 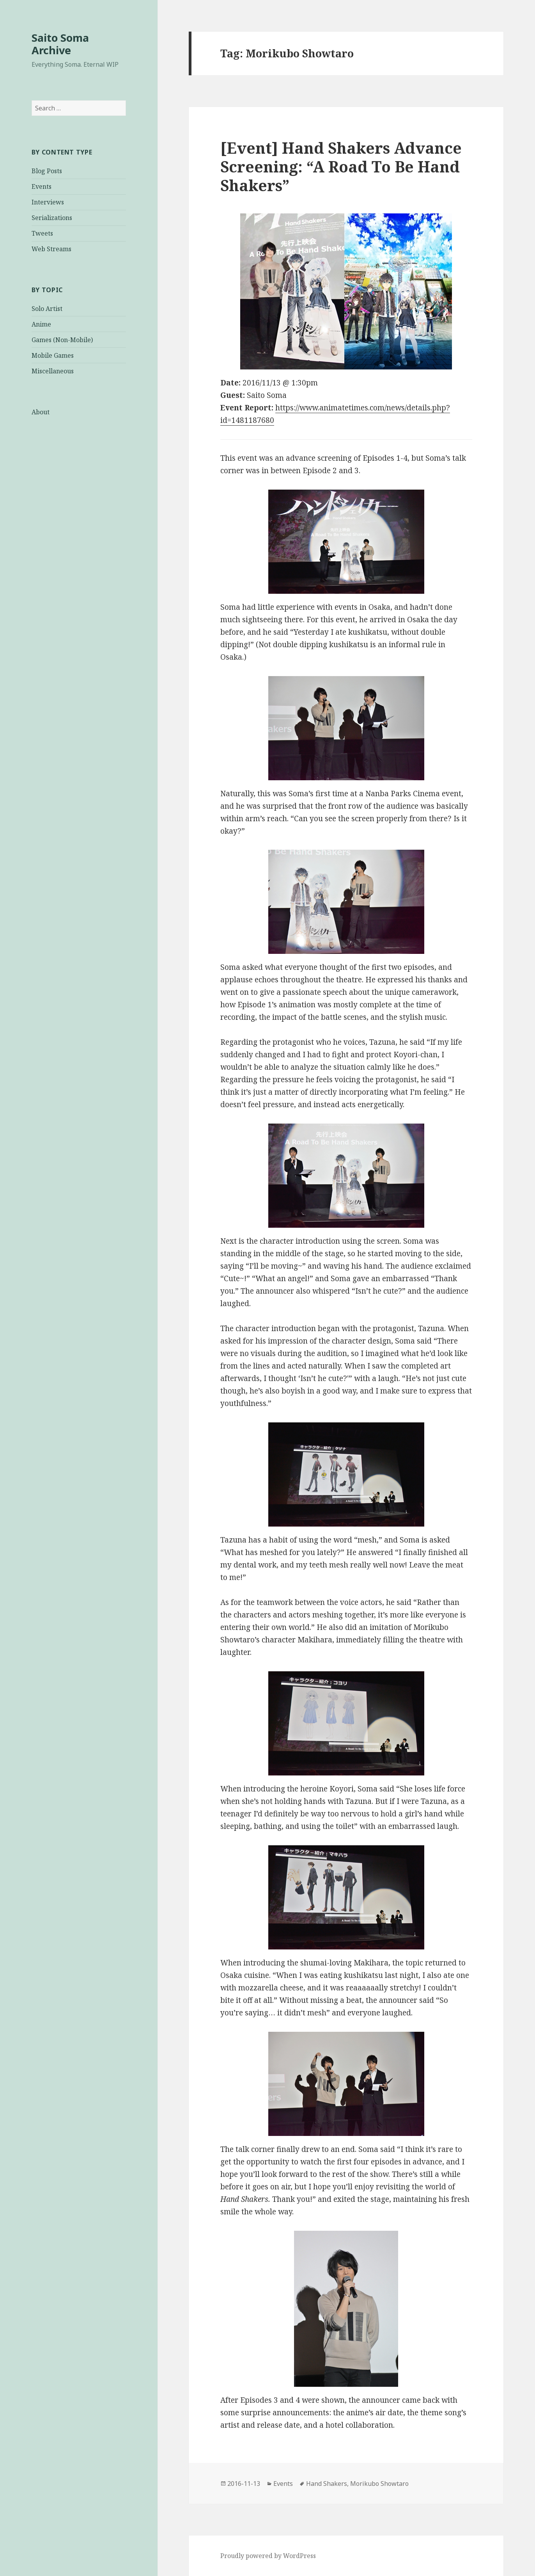 I want to click on Games (Non-Mobile), so click(x=62, y=340).